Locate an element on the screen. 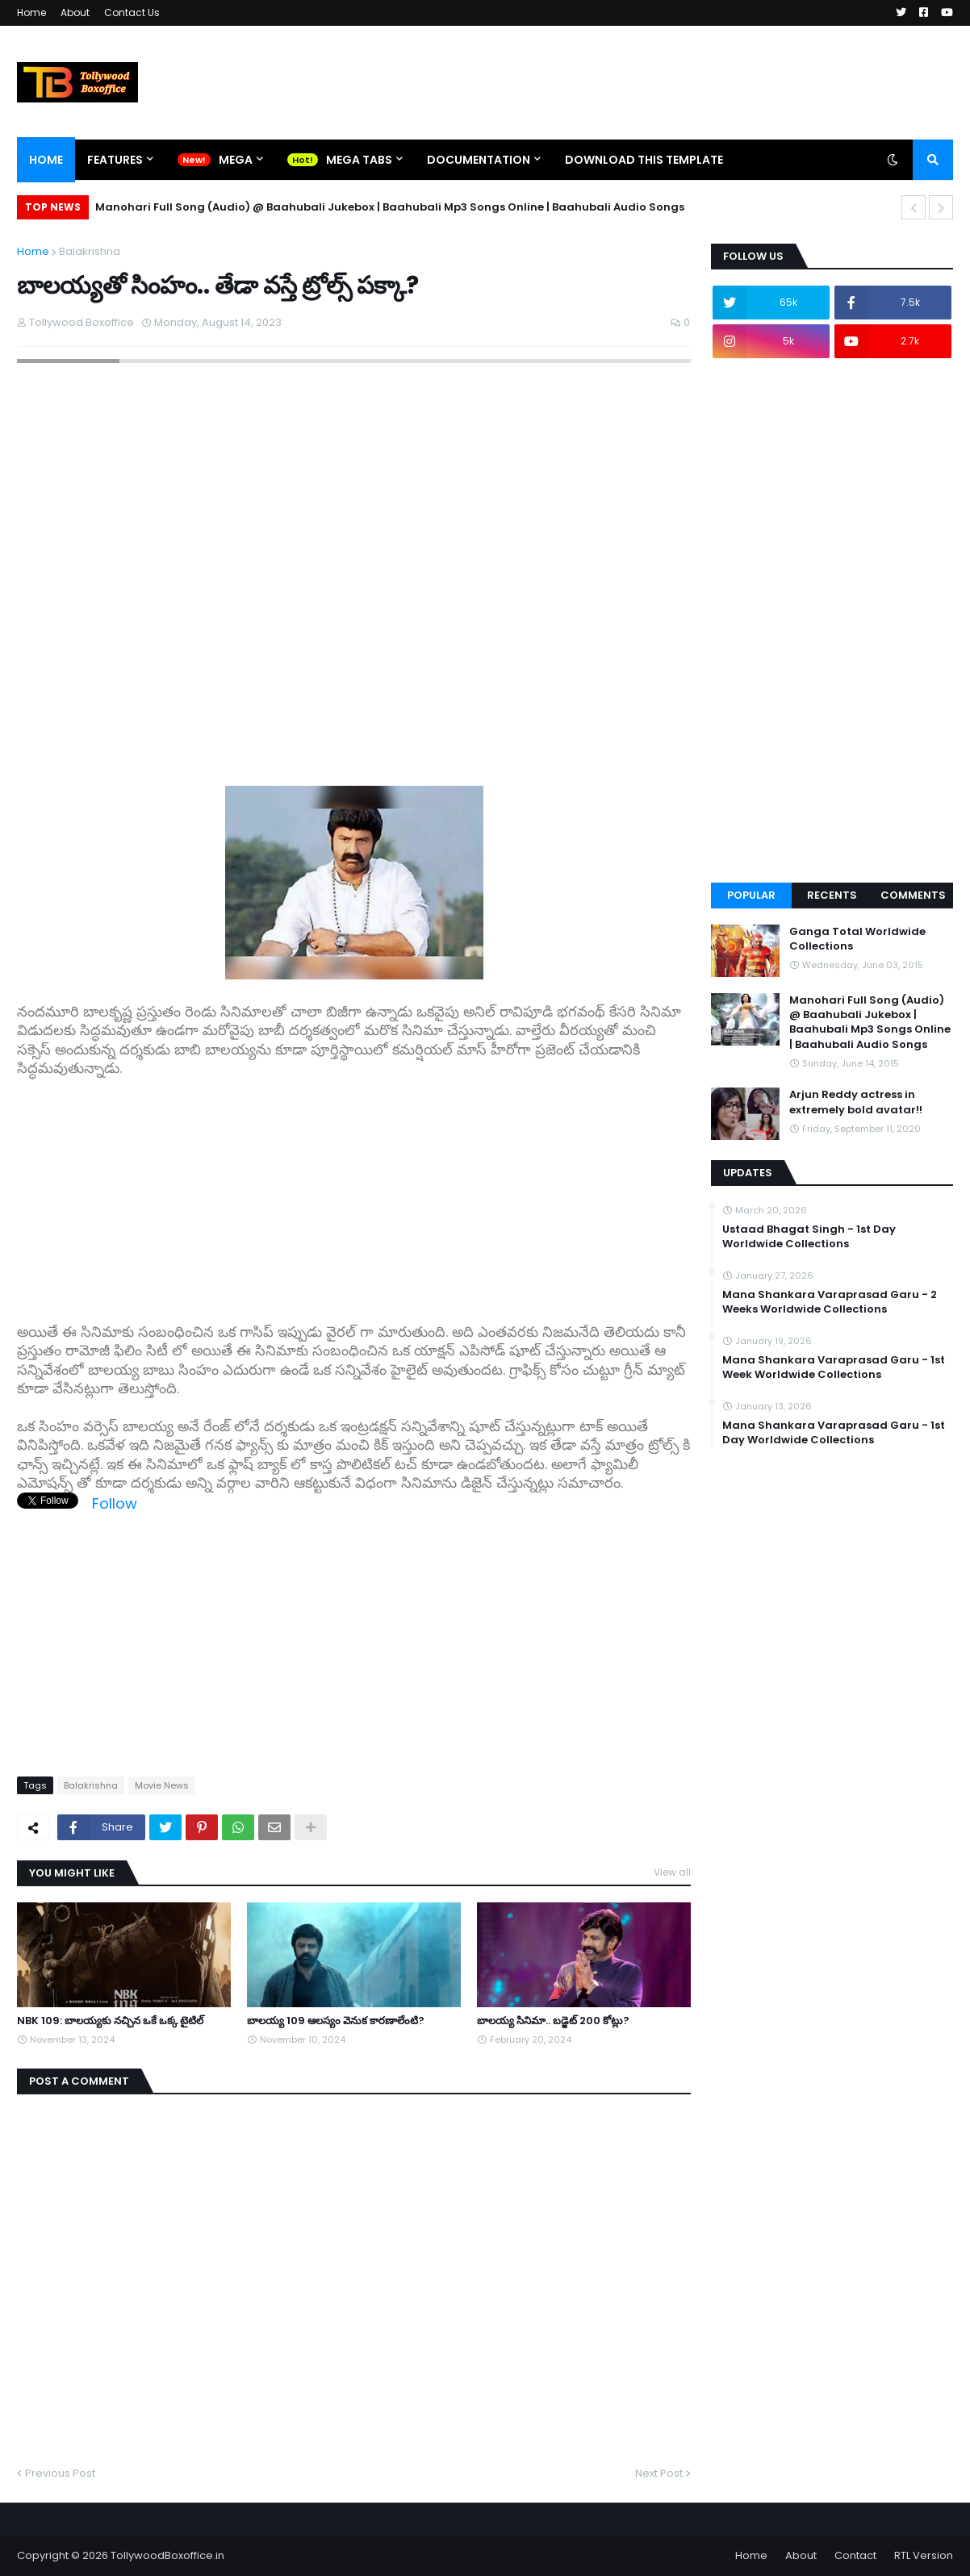  Mana Shankara Varaprasad Garu - 1st Week Worldwide Collections is located at coordinates (833, 1367).